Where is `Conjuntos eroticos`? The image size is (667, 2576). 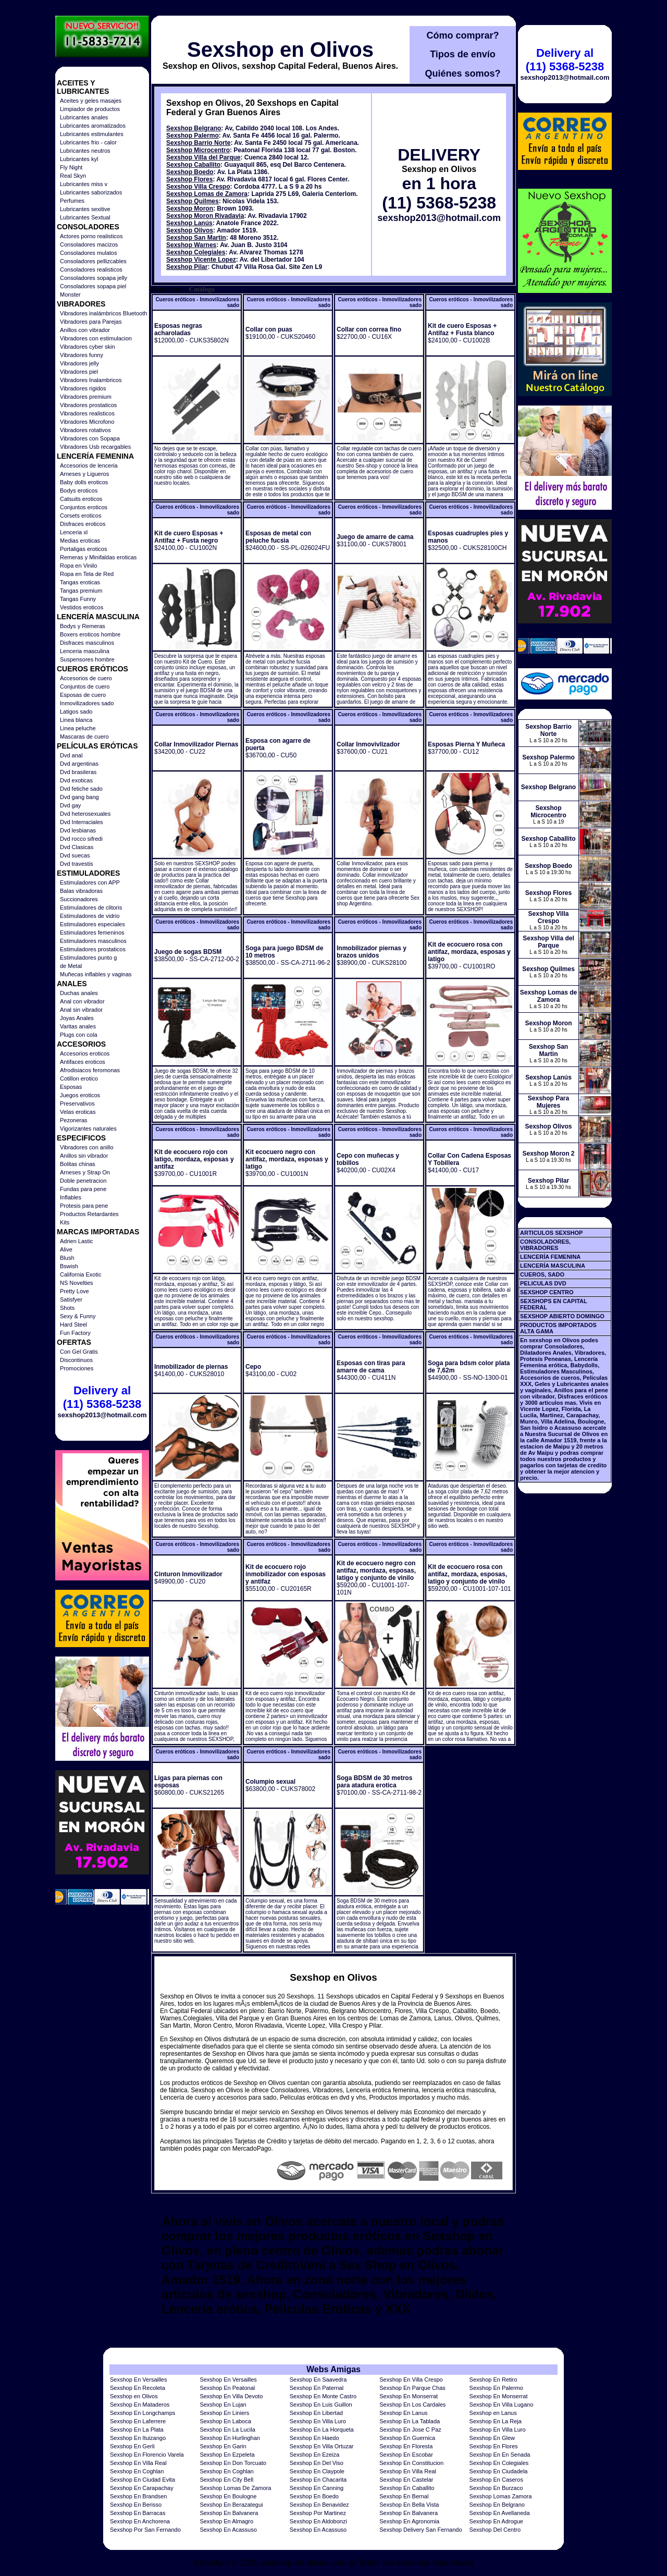
Conjuntos eroticos is located at coordinates (83, 507).